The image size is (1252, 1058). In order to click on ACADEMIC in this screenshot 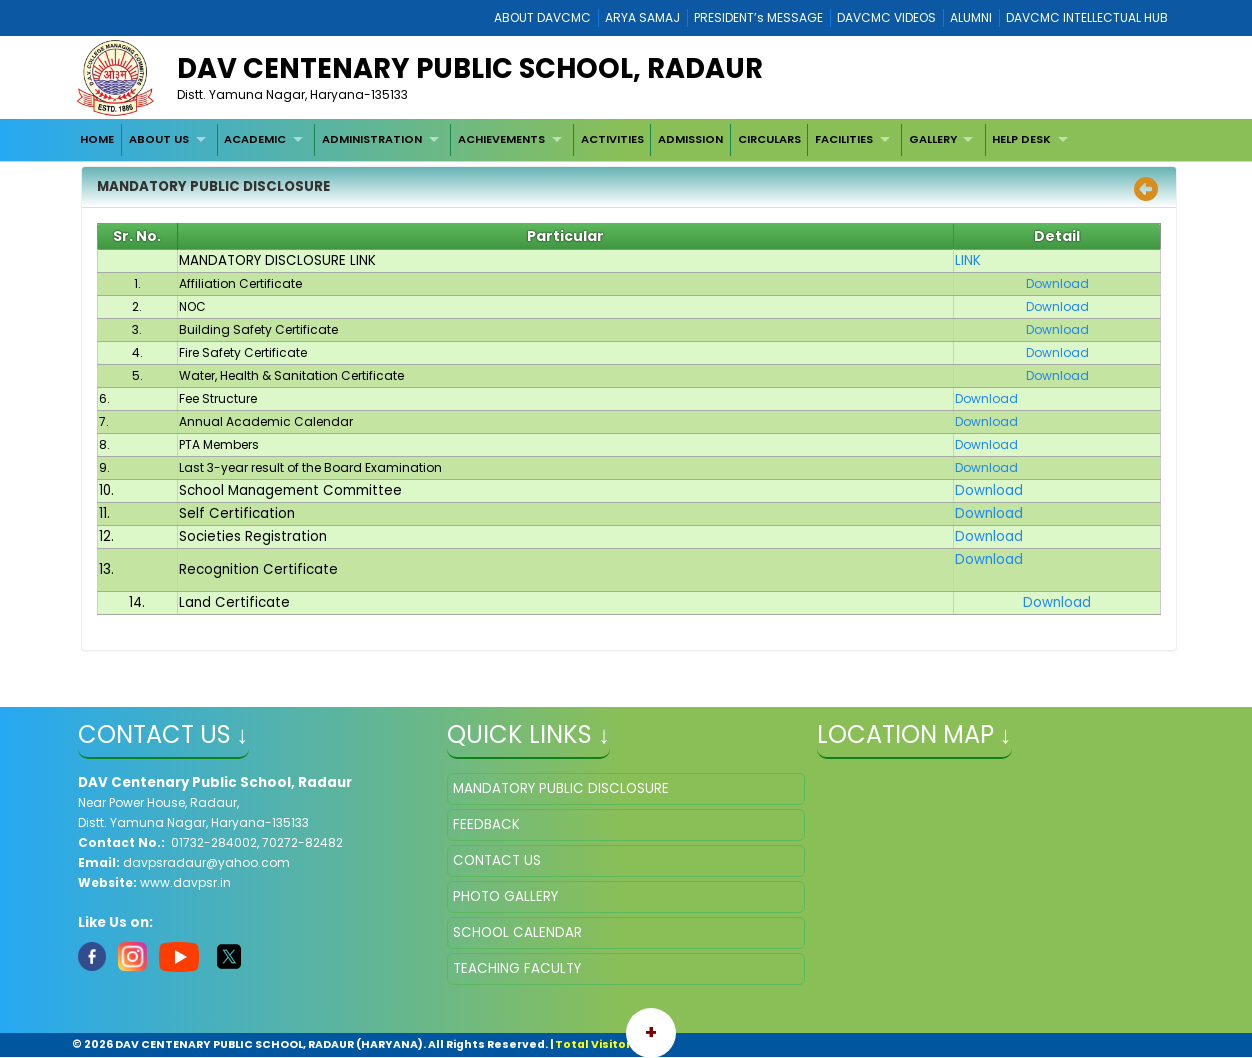, I will do `click(255, 139)`.